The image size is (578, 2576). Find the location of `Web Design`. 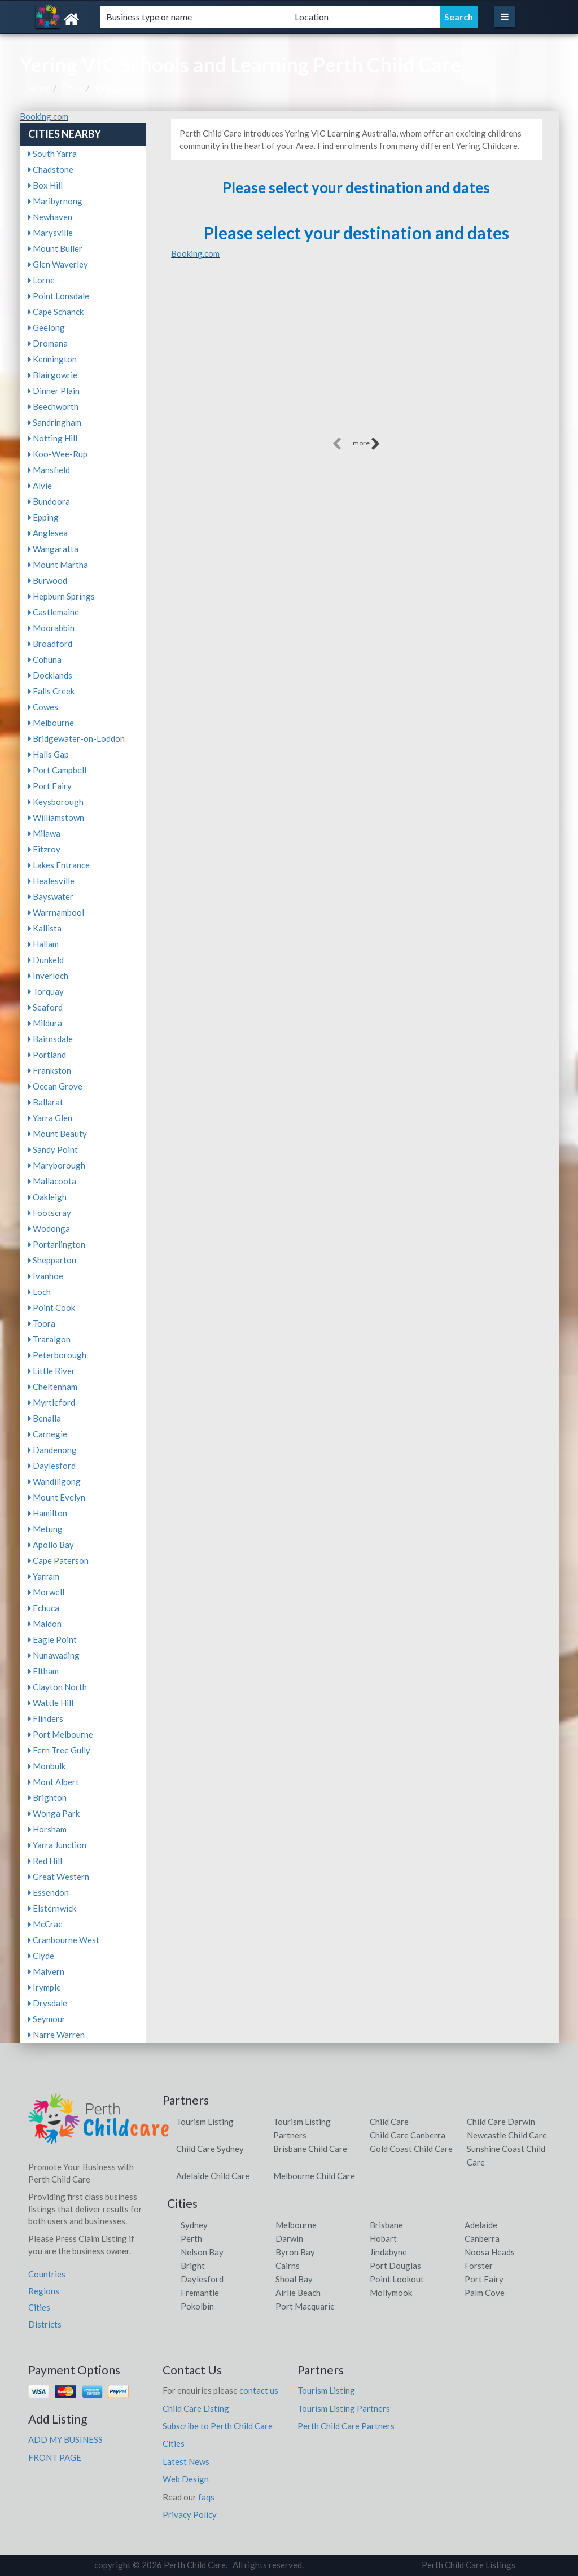

Web Design is located at coordinates (186, 2479).